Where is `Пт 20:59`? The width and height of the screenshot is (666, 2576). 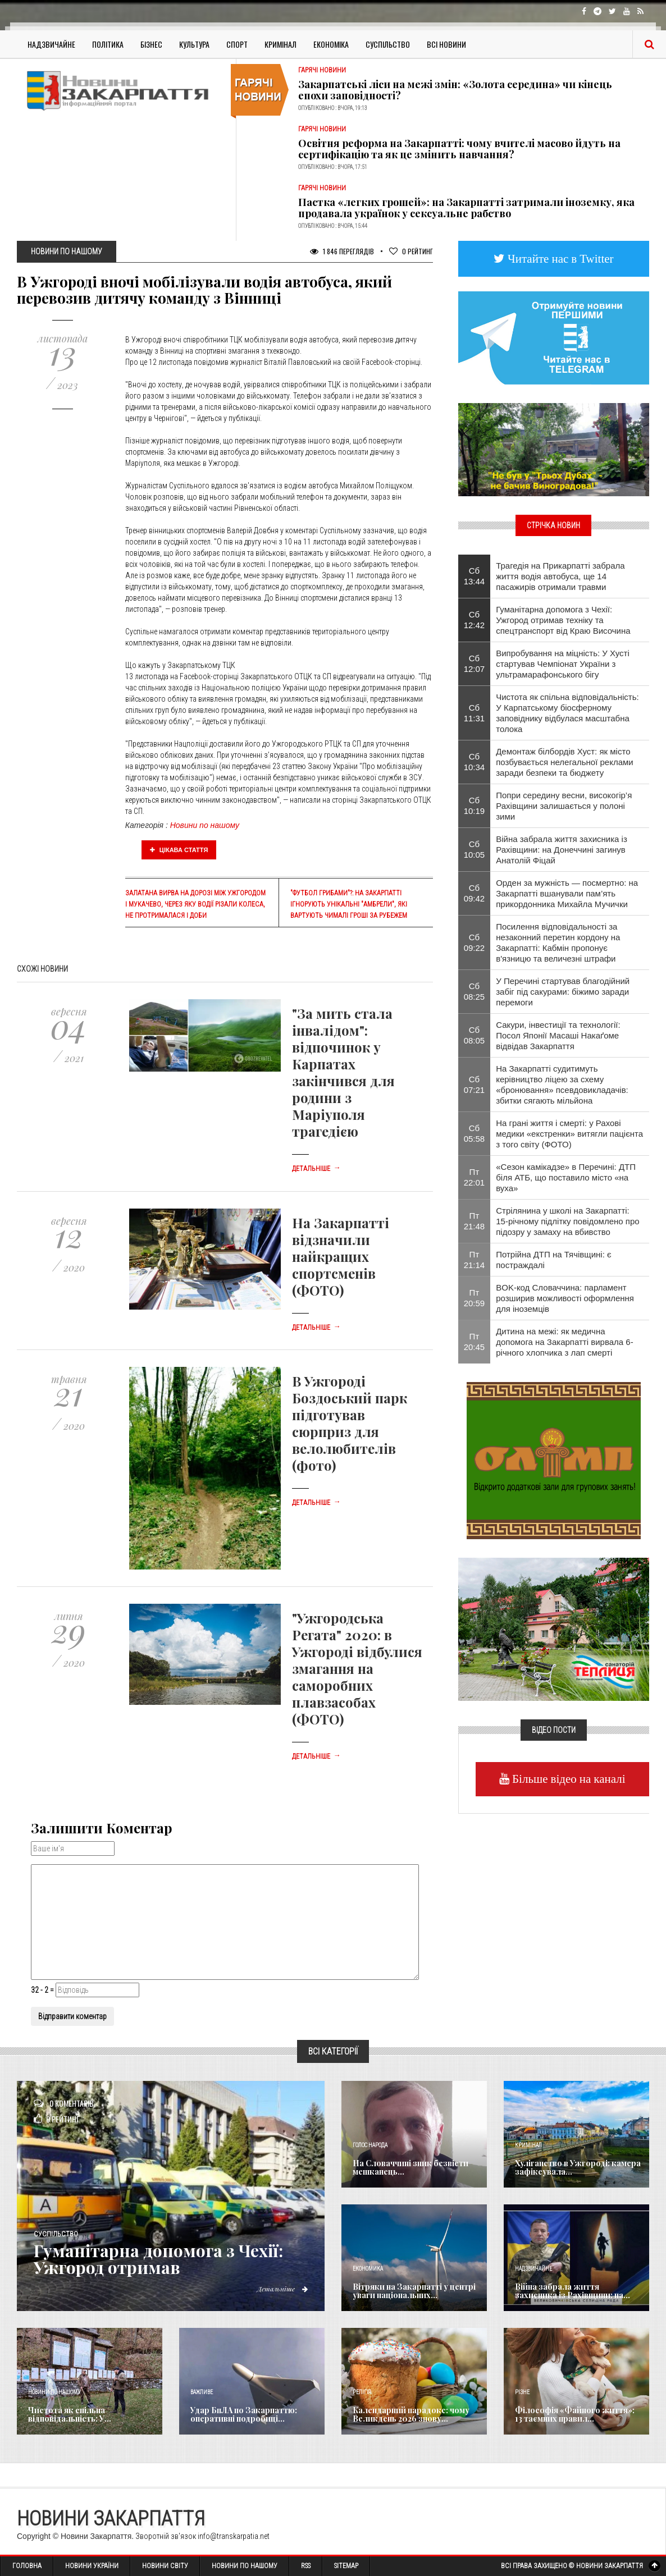 Пт 20:59 is located at coordinates (474, 1298).